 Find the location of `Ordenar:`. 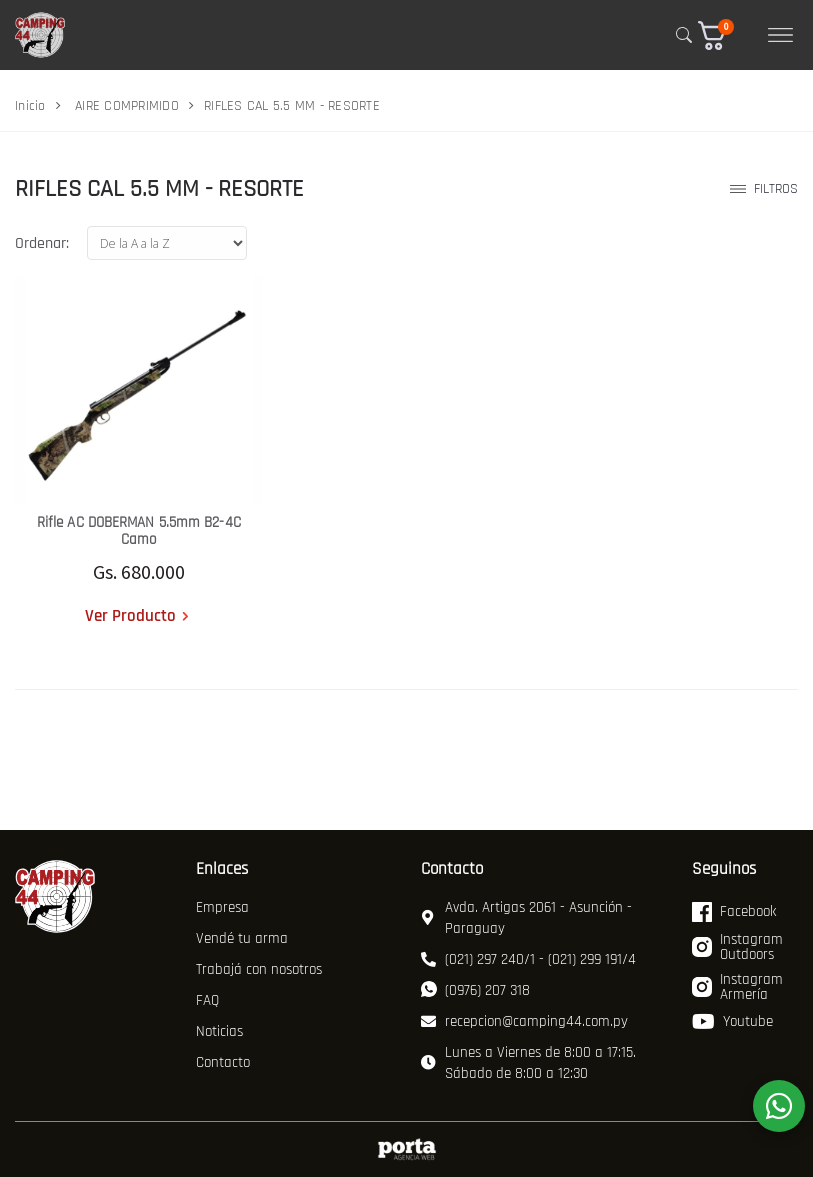

Ordenar: is located at coordinates (42, 243).